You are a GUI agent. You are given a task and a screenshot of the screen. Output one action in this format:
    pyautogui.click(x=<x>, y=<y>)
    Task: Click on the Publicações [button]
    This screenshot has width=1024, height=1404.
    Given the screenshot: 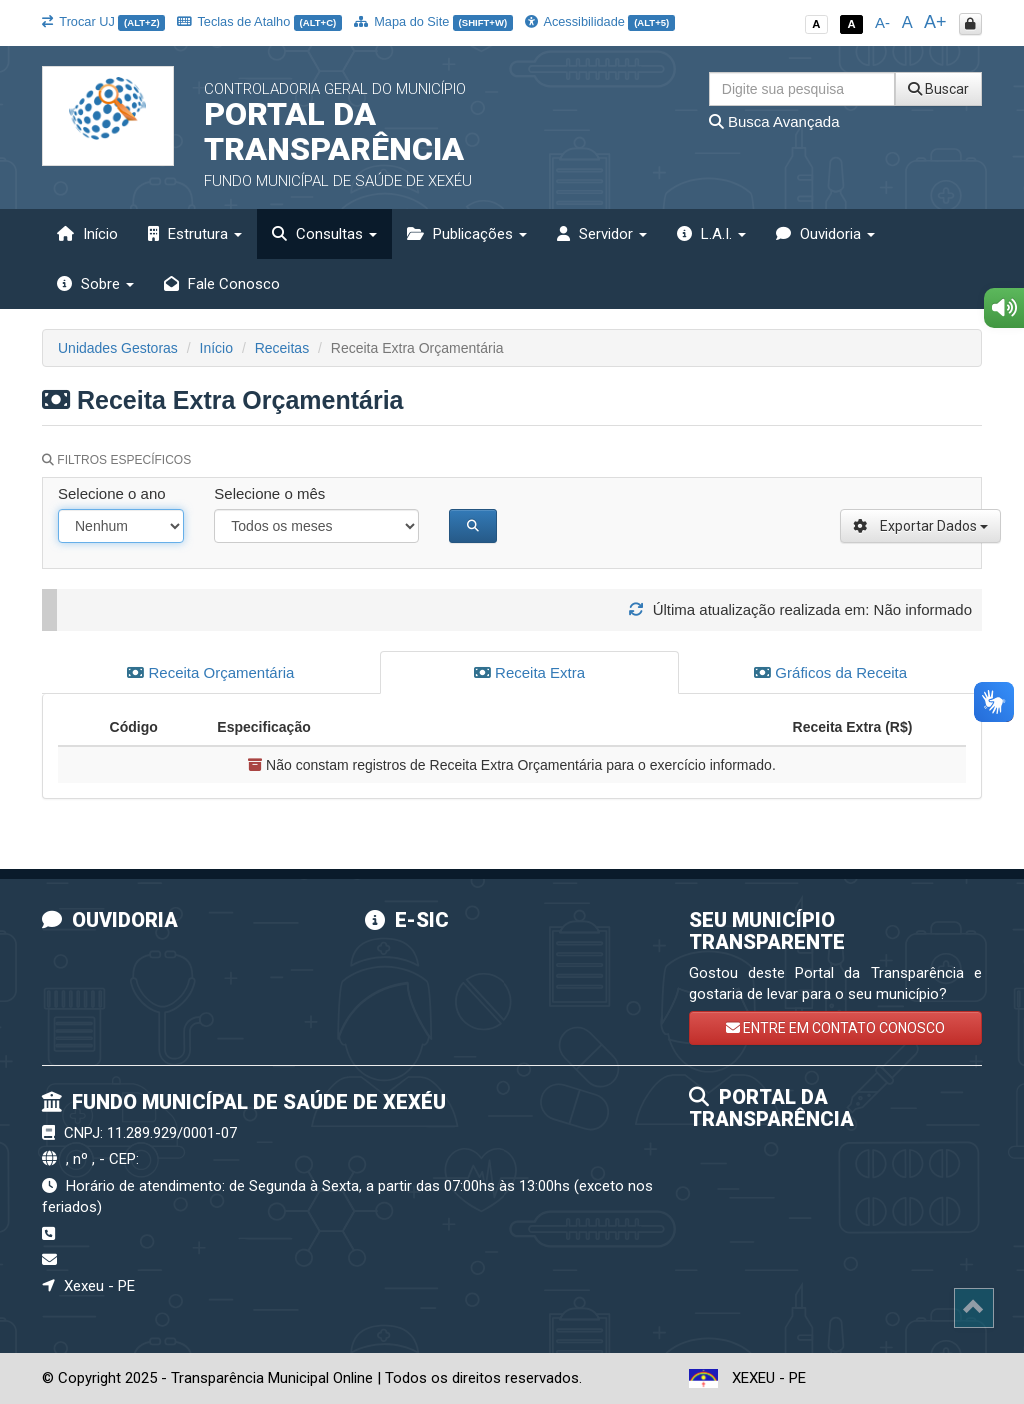 What is the action you would take?
    pyautogui.click(x=467, y=234)
    